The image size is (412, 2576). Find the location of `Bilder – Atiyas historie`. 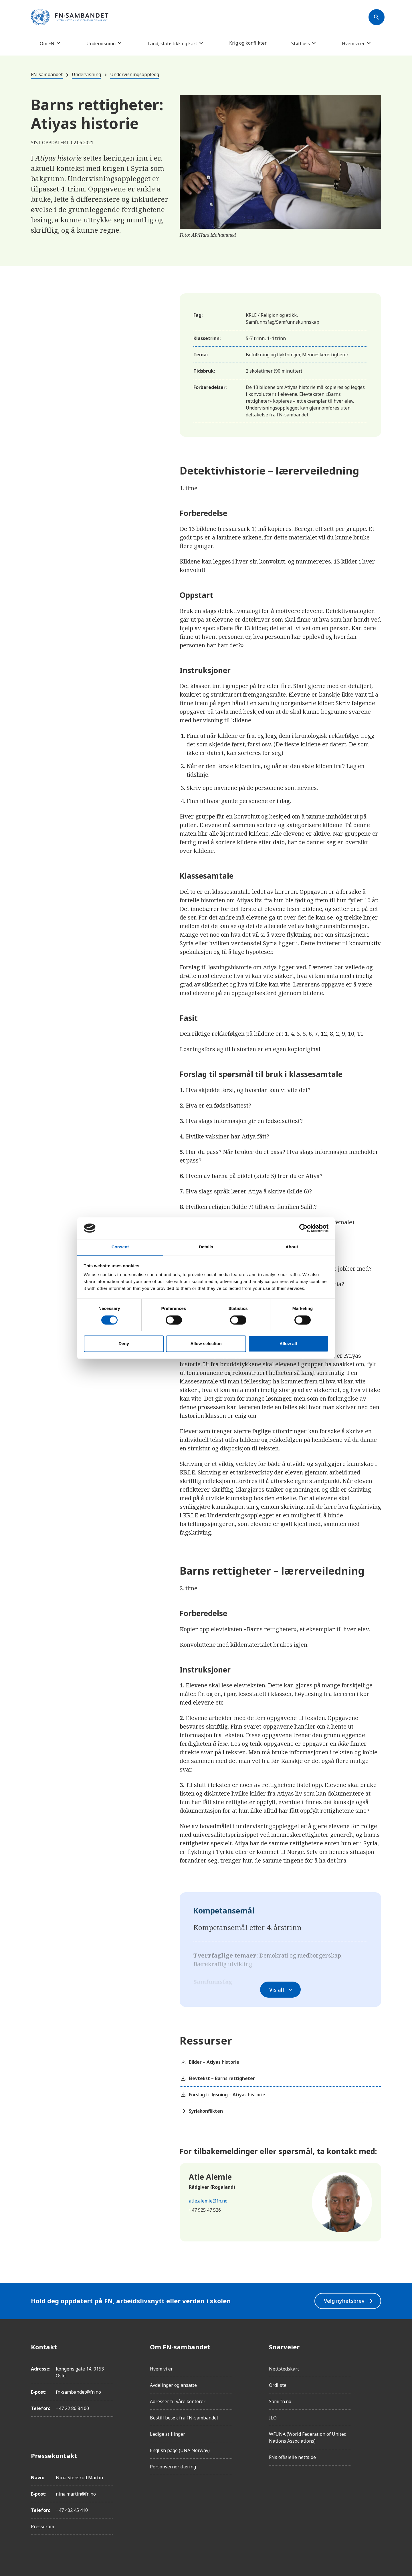

Bilder – Atiyas historie is located at coordinates (209, 2062).